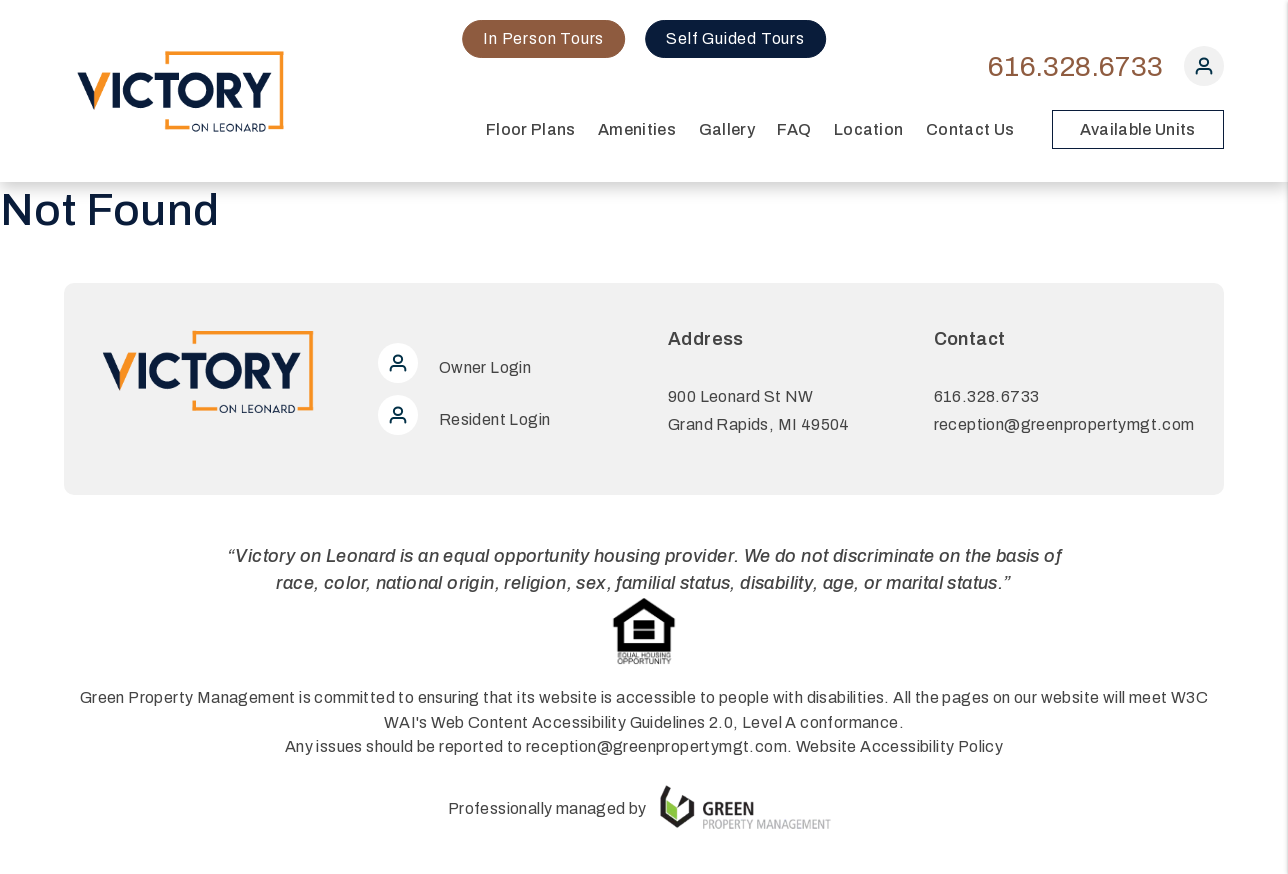 Image resolution: width=1288 pixels, height=874 pixels. What do you see at coordinates (869, 129) in the screenshot?
I see `Location` at bounding box center [869, 129].